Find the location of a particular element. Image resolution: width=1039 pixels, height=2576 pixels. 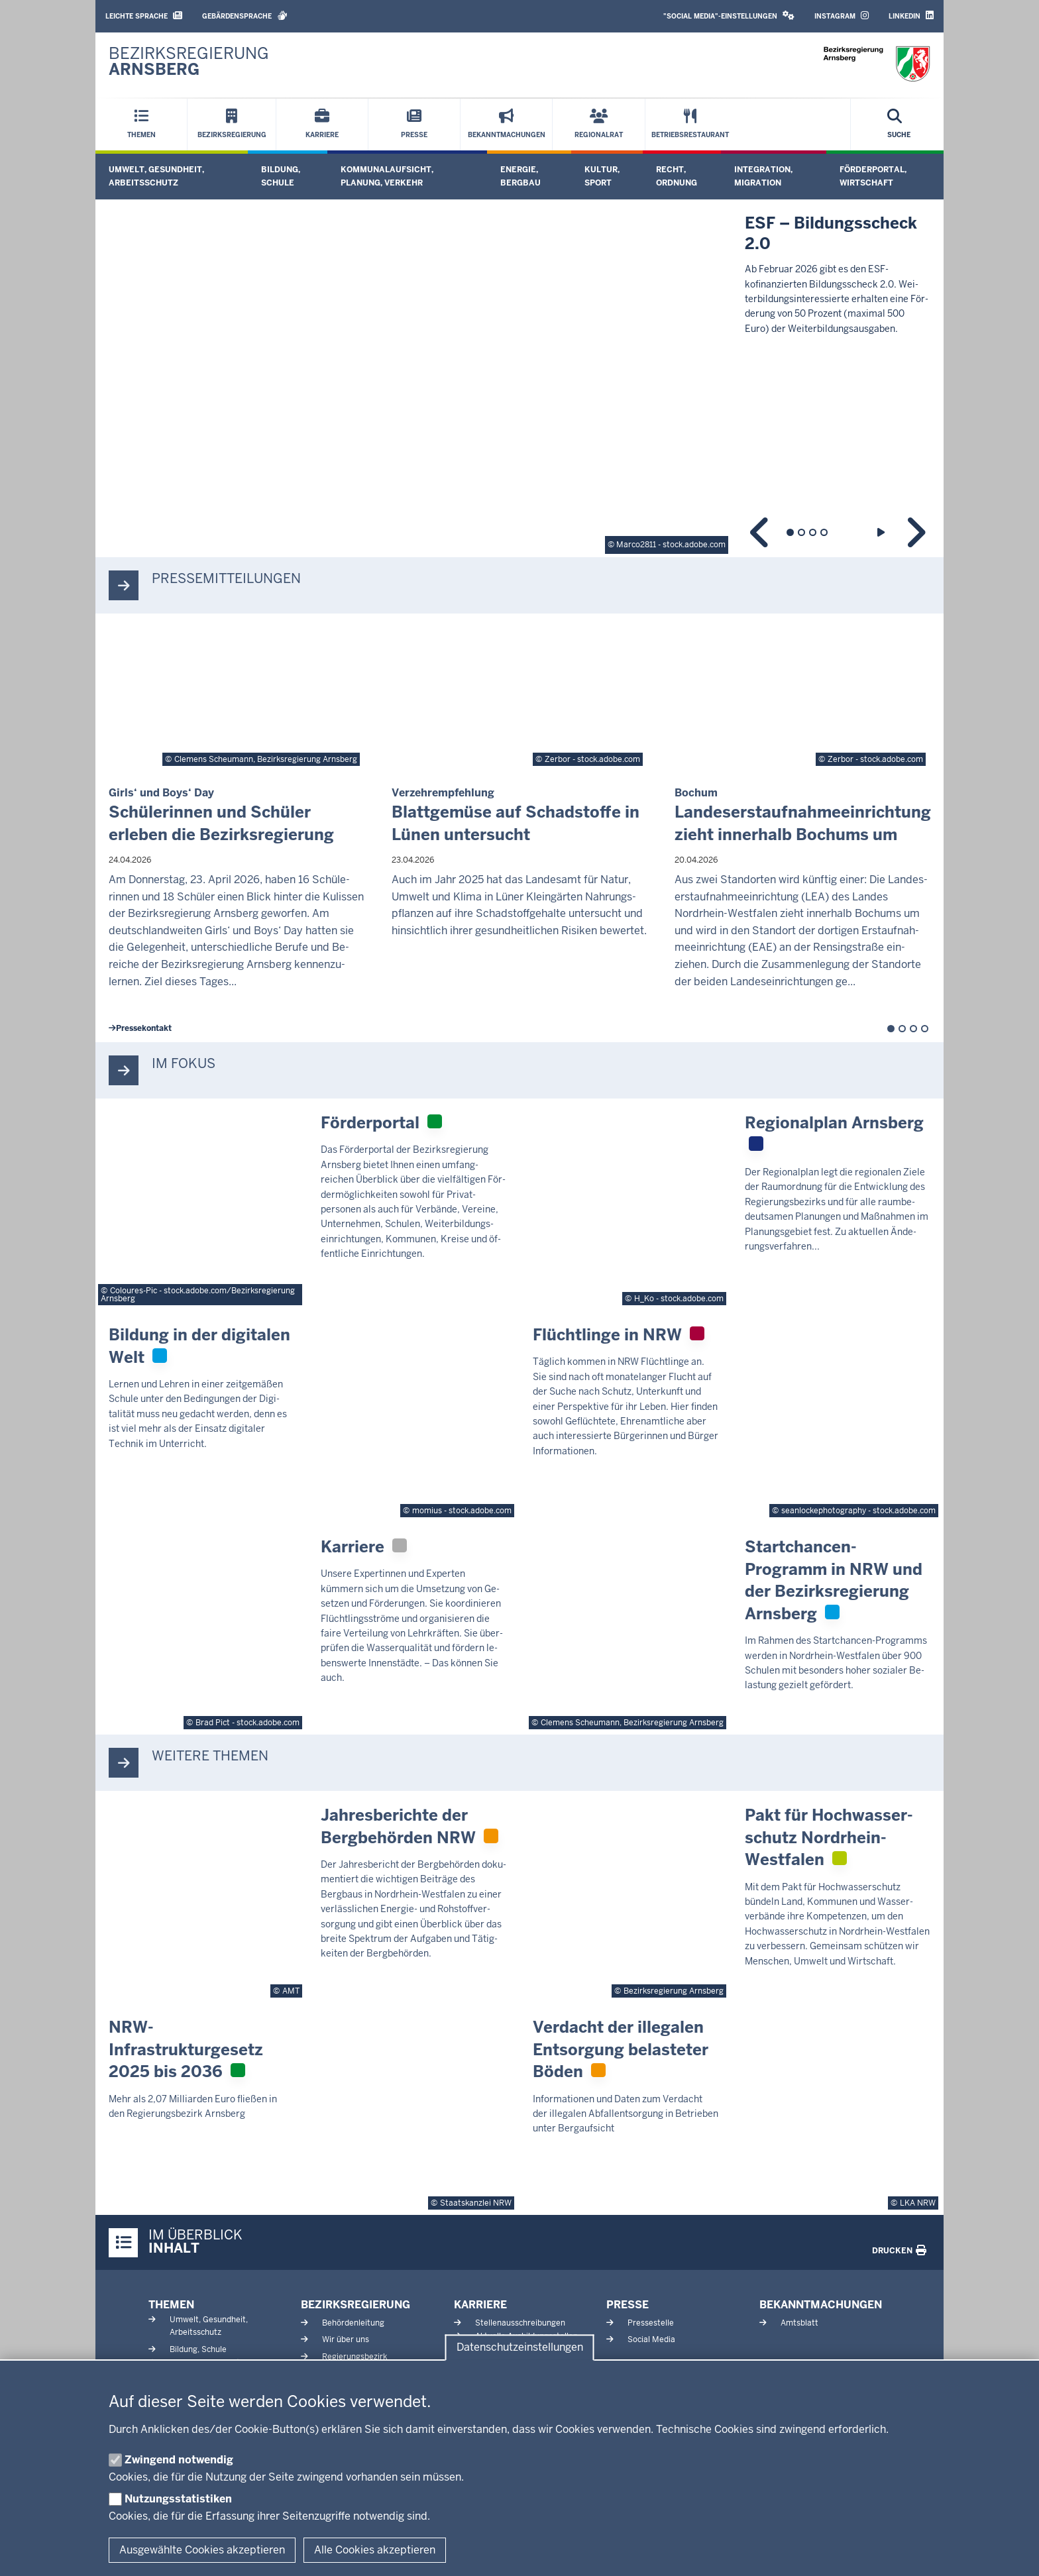

[tabpanel] is located at coordinates (519, 378).